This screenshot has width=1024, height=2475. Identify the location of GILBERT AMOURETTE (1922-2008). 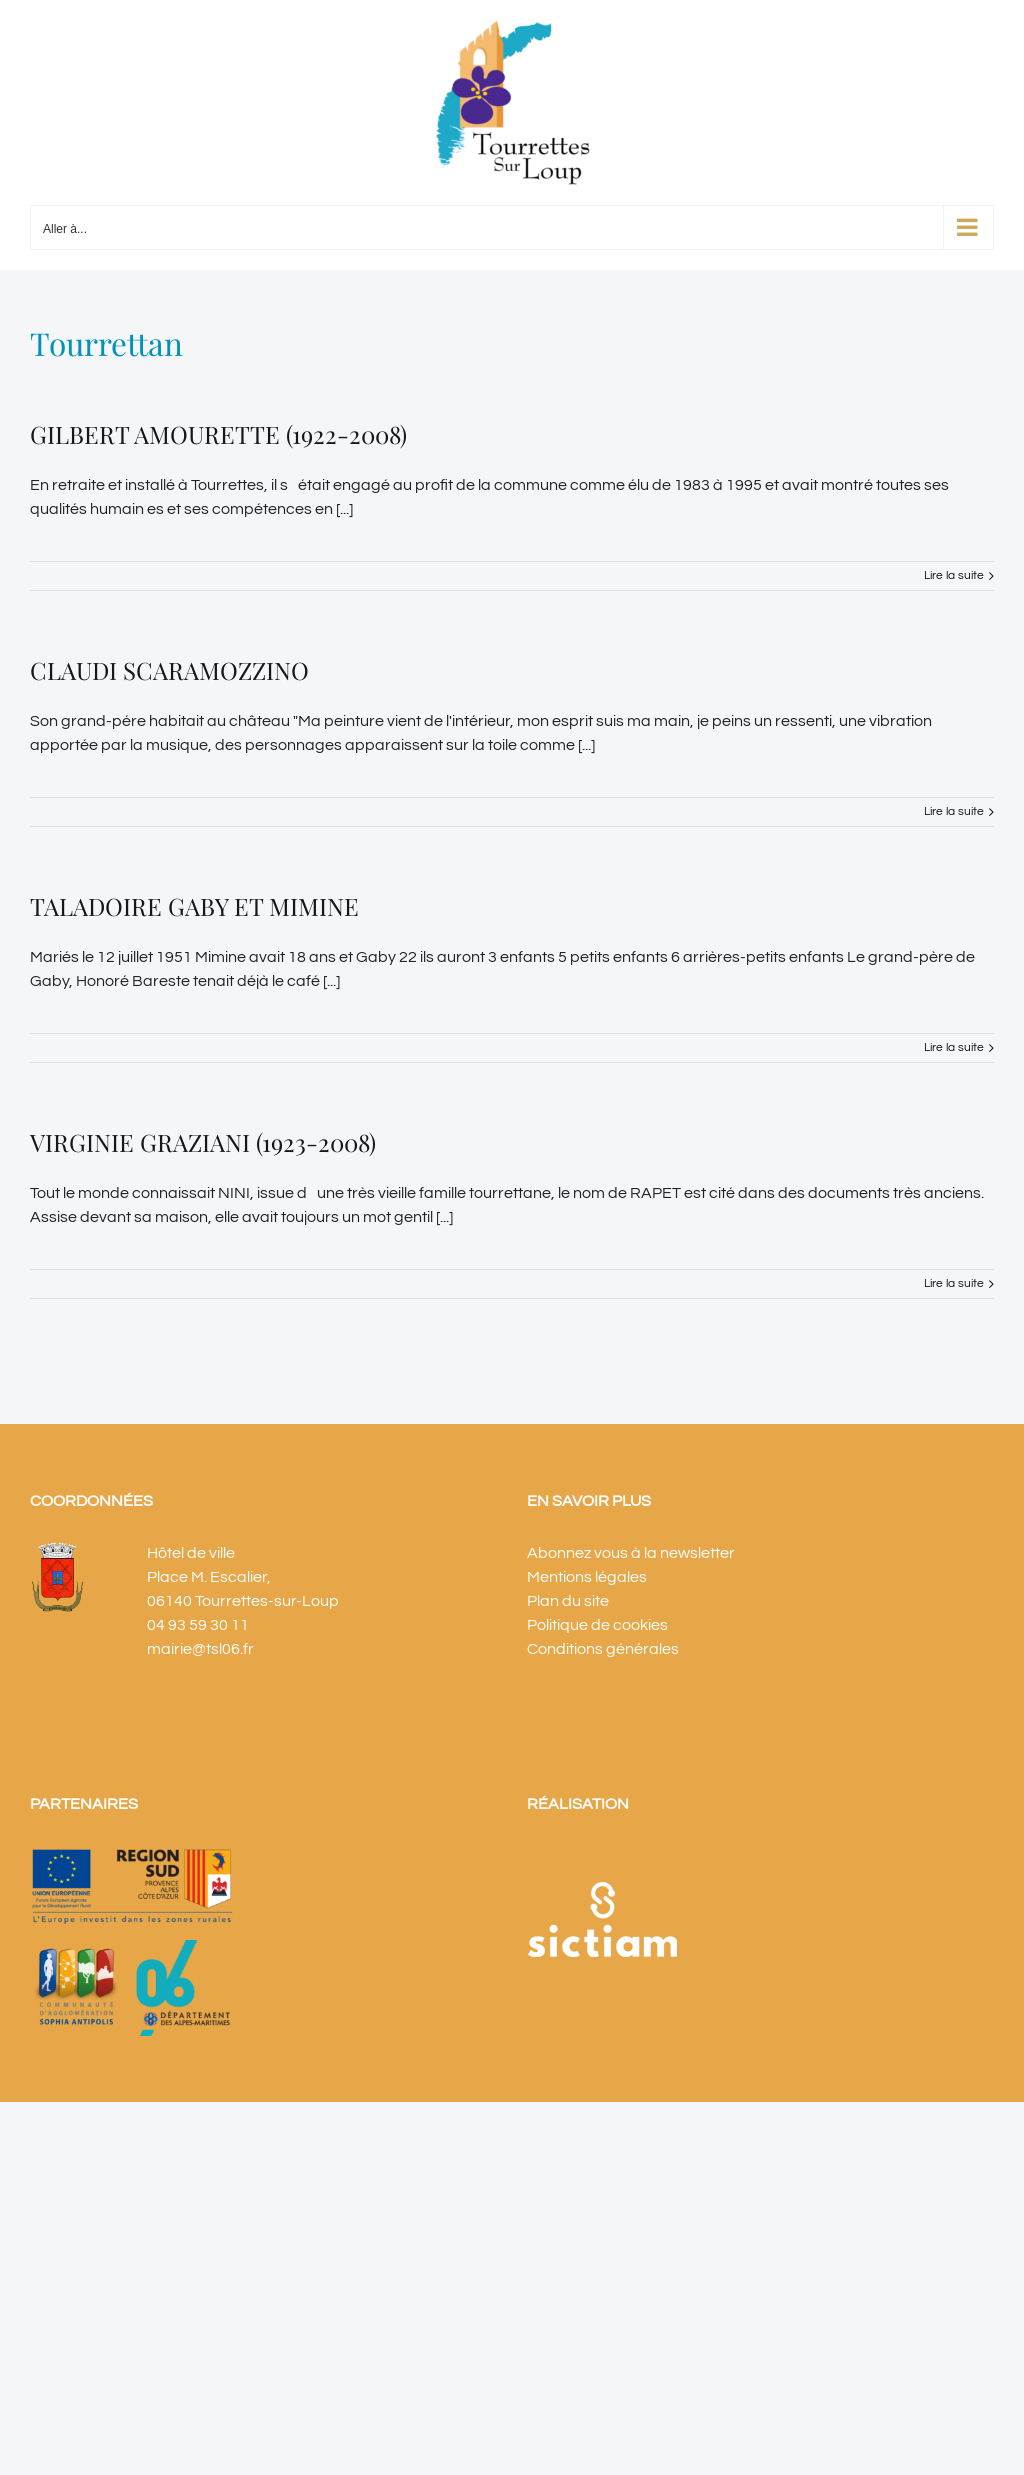
(218, 434).